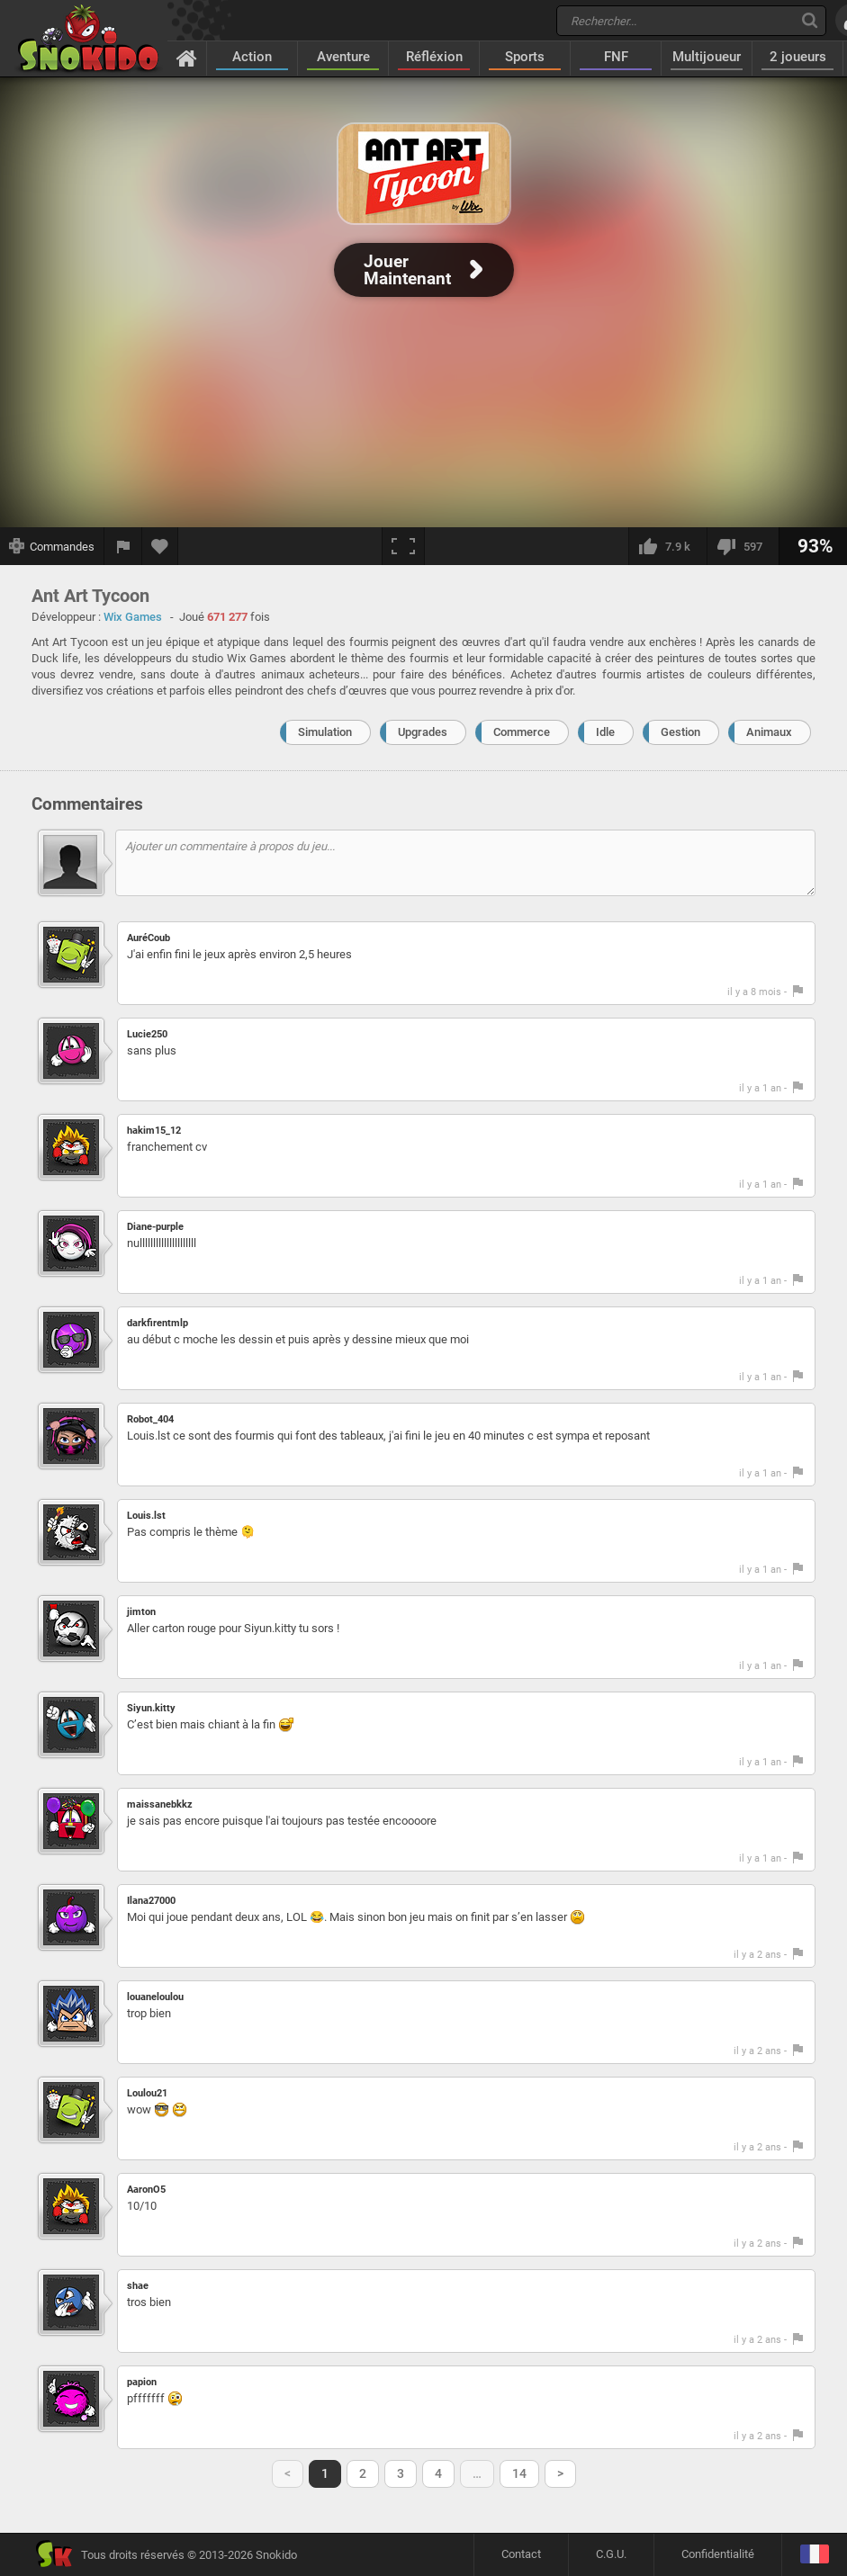 The height and width of the screenshot is (2576, 847). What do you see at coordinates (521, 2554) in the screenshot?
I see `Contact` at bounding box center [521, 2554].